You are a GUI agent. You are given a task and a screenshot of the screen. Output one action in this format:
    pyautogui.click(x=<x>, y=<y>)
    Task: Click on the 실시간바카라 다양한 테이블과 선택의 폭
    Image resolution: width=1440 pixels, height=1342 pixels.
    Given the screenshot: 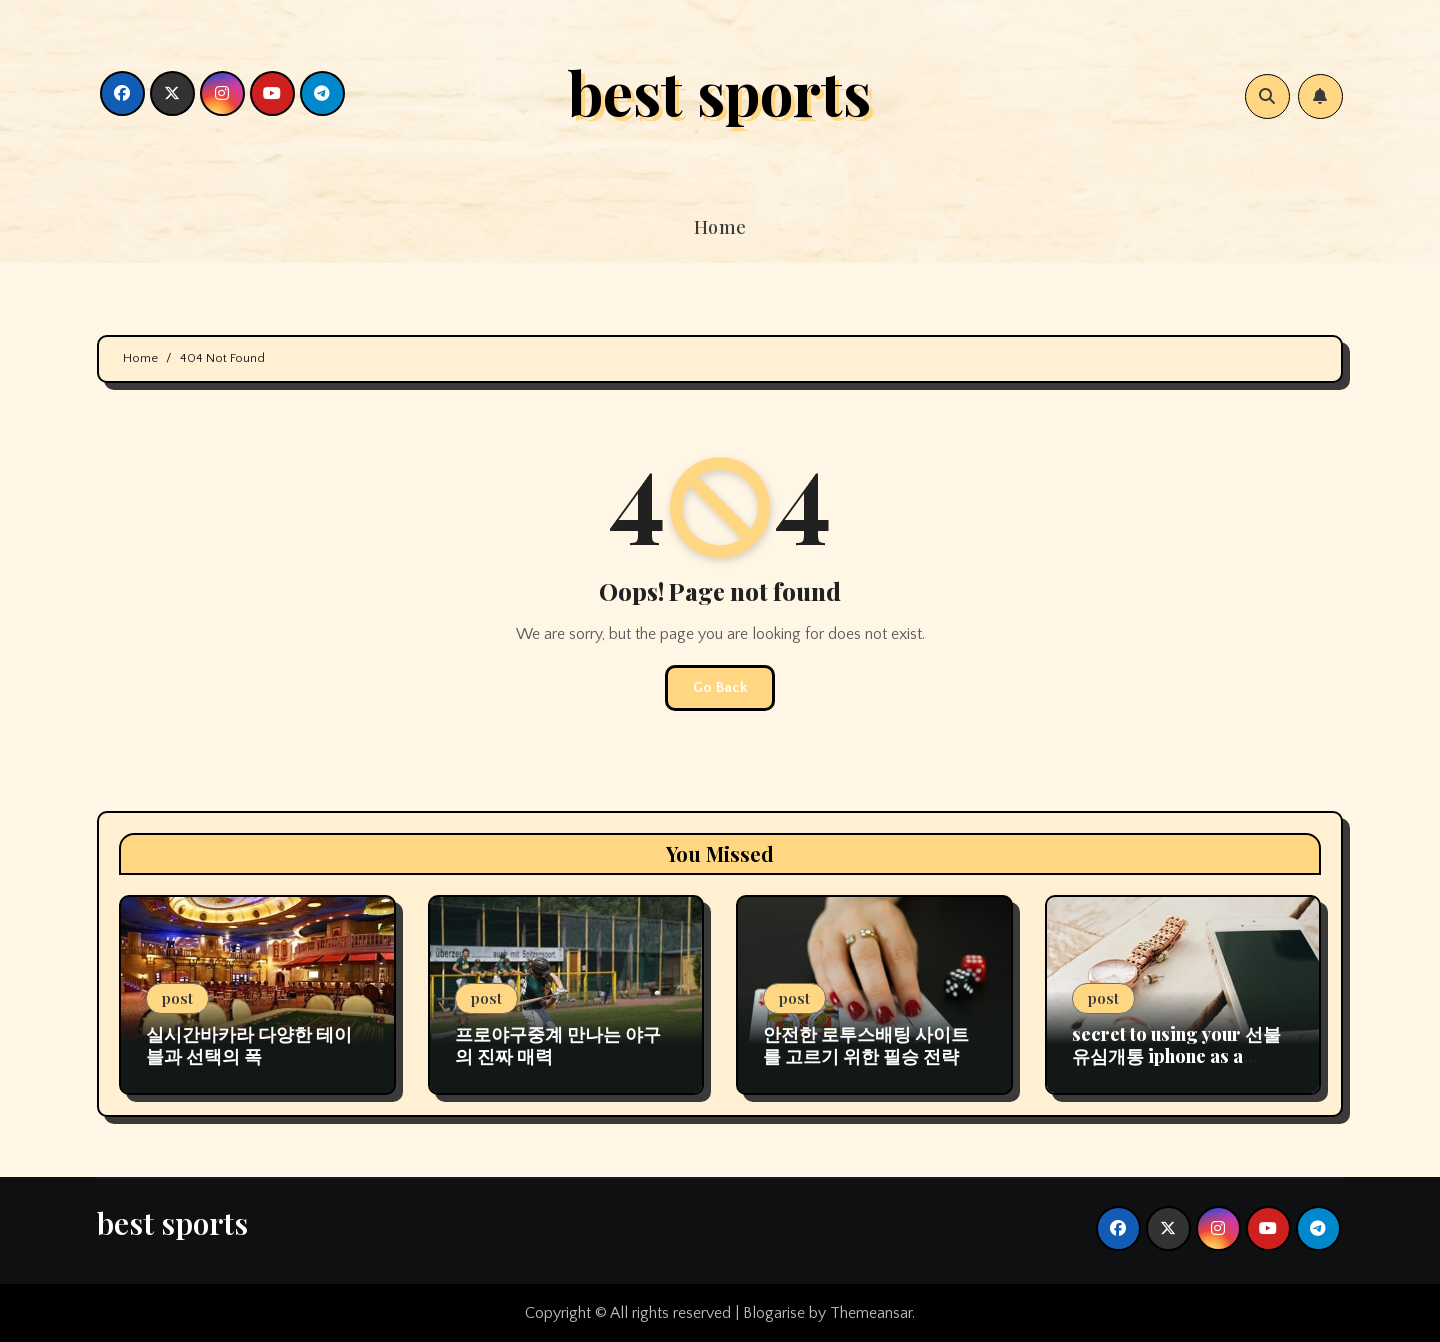 What is the action you would take?
    pyautogui.click(x=249, y=1045)
    